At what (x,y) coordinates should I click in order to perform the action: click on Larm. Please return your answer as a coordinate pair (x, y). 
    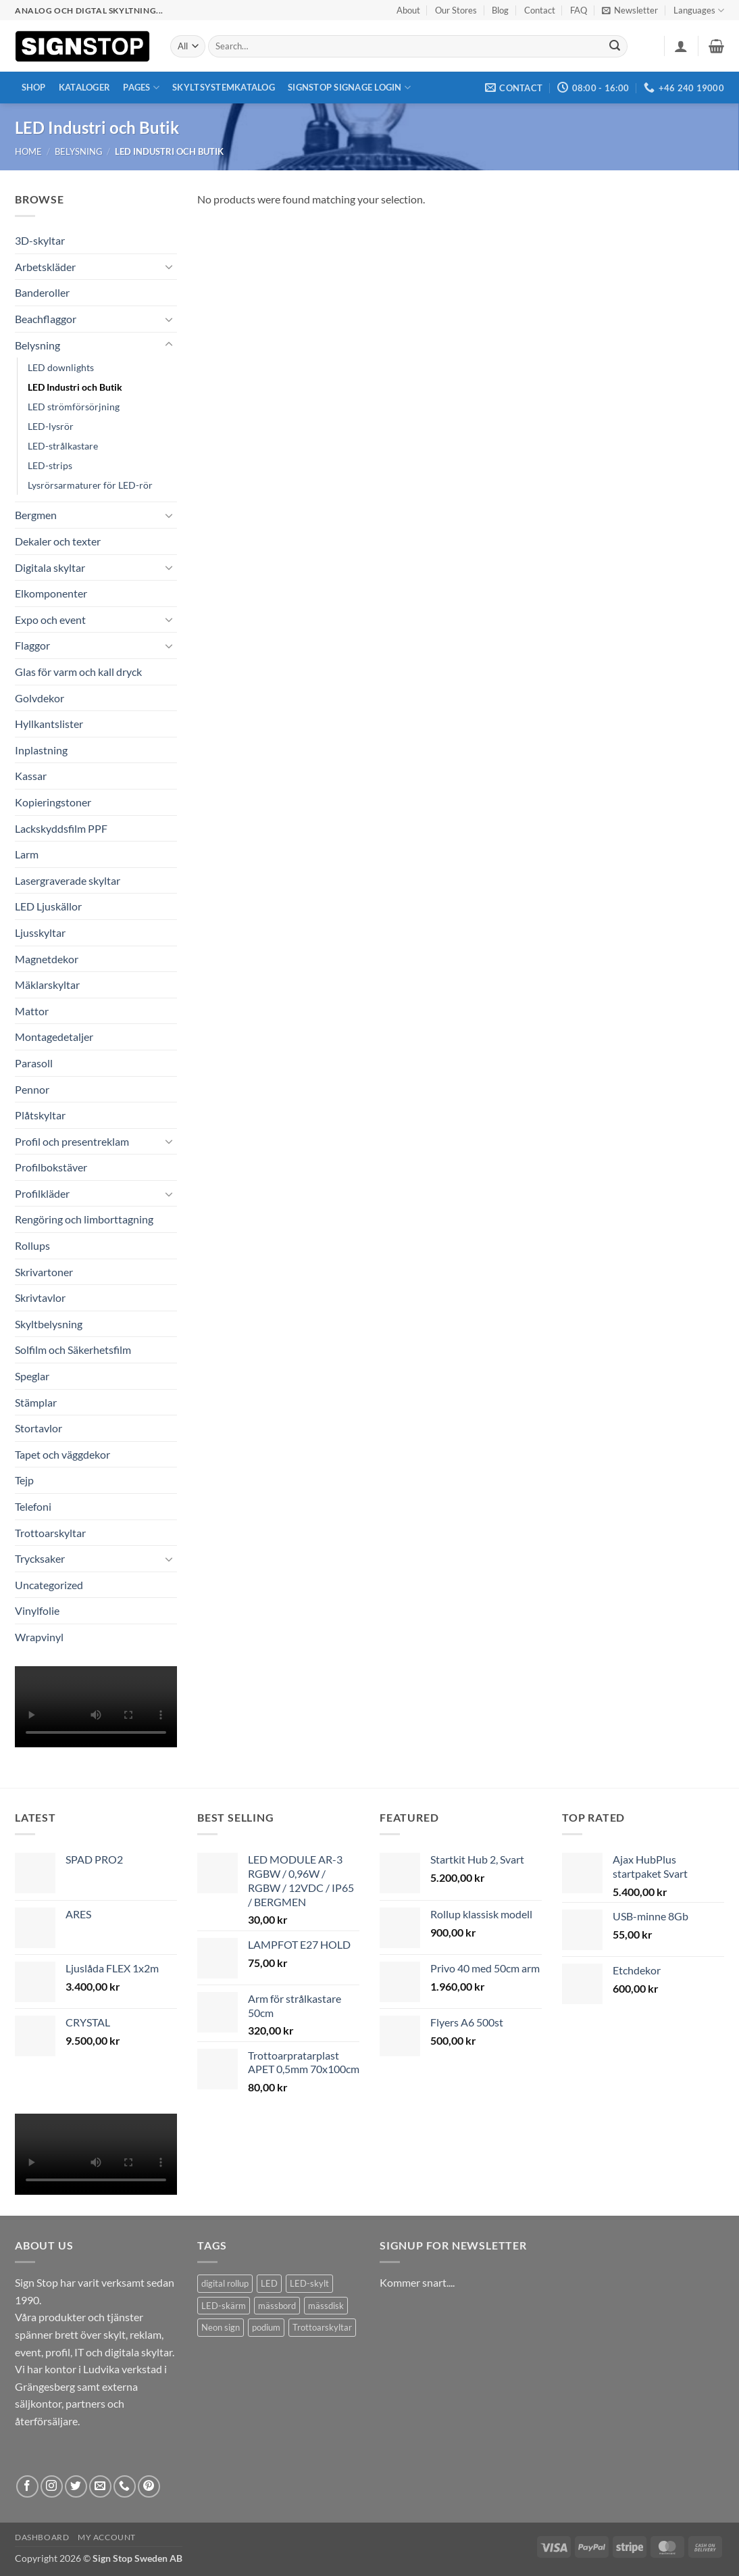
    Looking at the image, I should click on (27, 854).